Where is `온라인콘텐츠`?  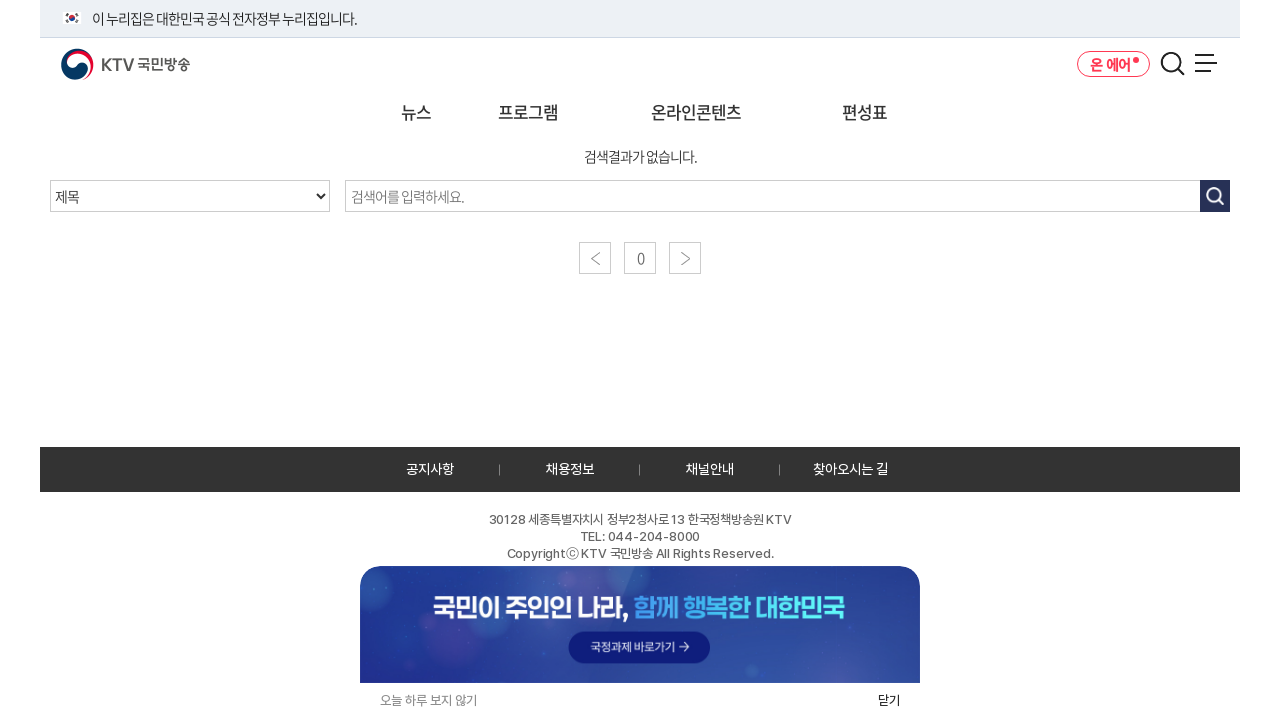 온라인콘텐츠 is located at coordinates (696, 111).